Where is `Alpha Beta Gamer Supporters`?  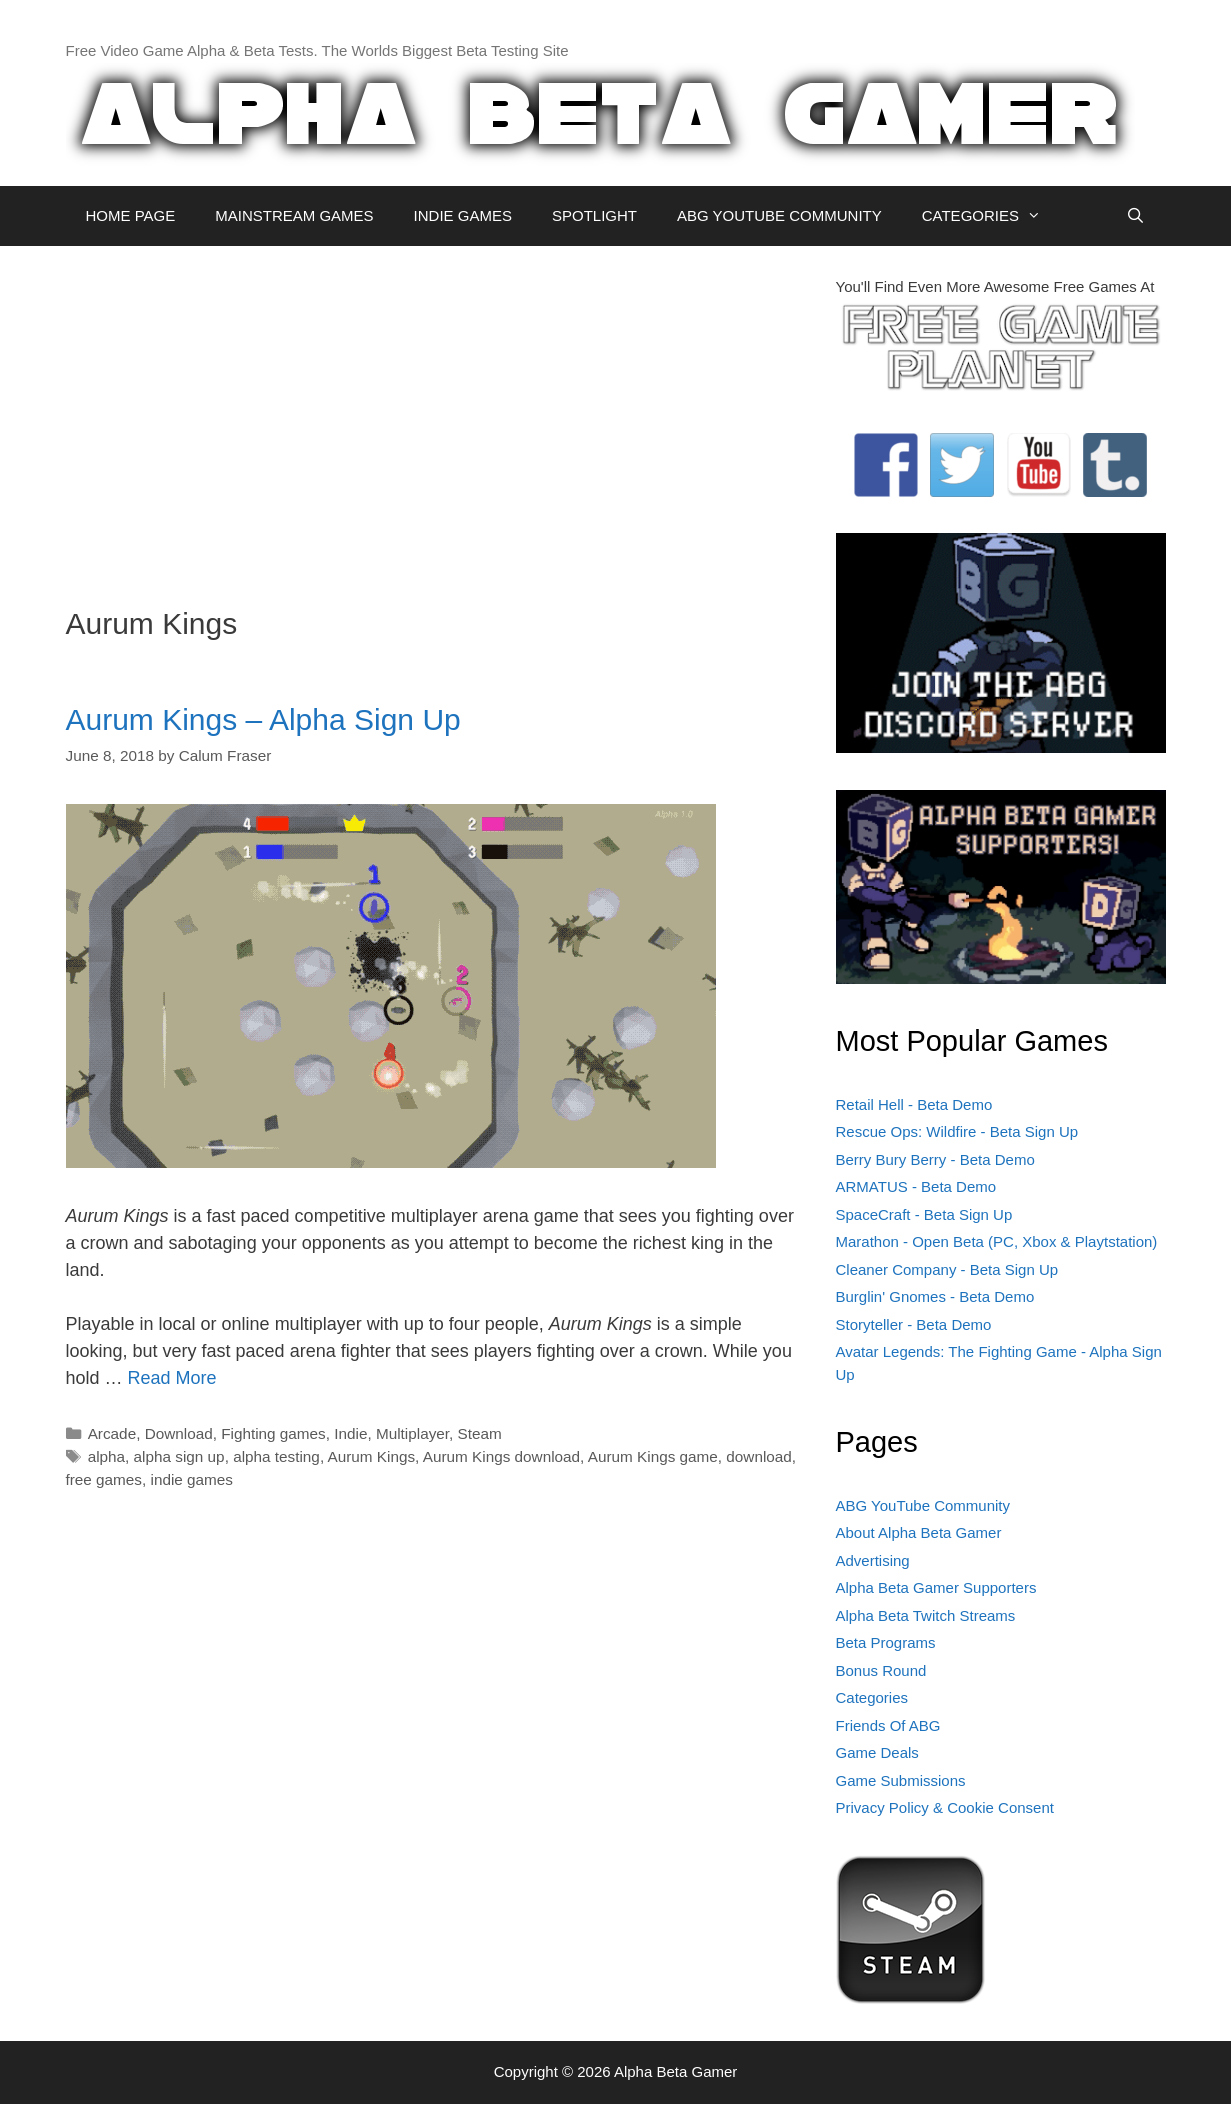
Alpha Beta Gamer Supporters is located at coordinates (936, 1587).